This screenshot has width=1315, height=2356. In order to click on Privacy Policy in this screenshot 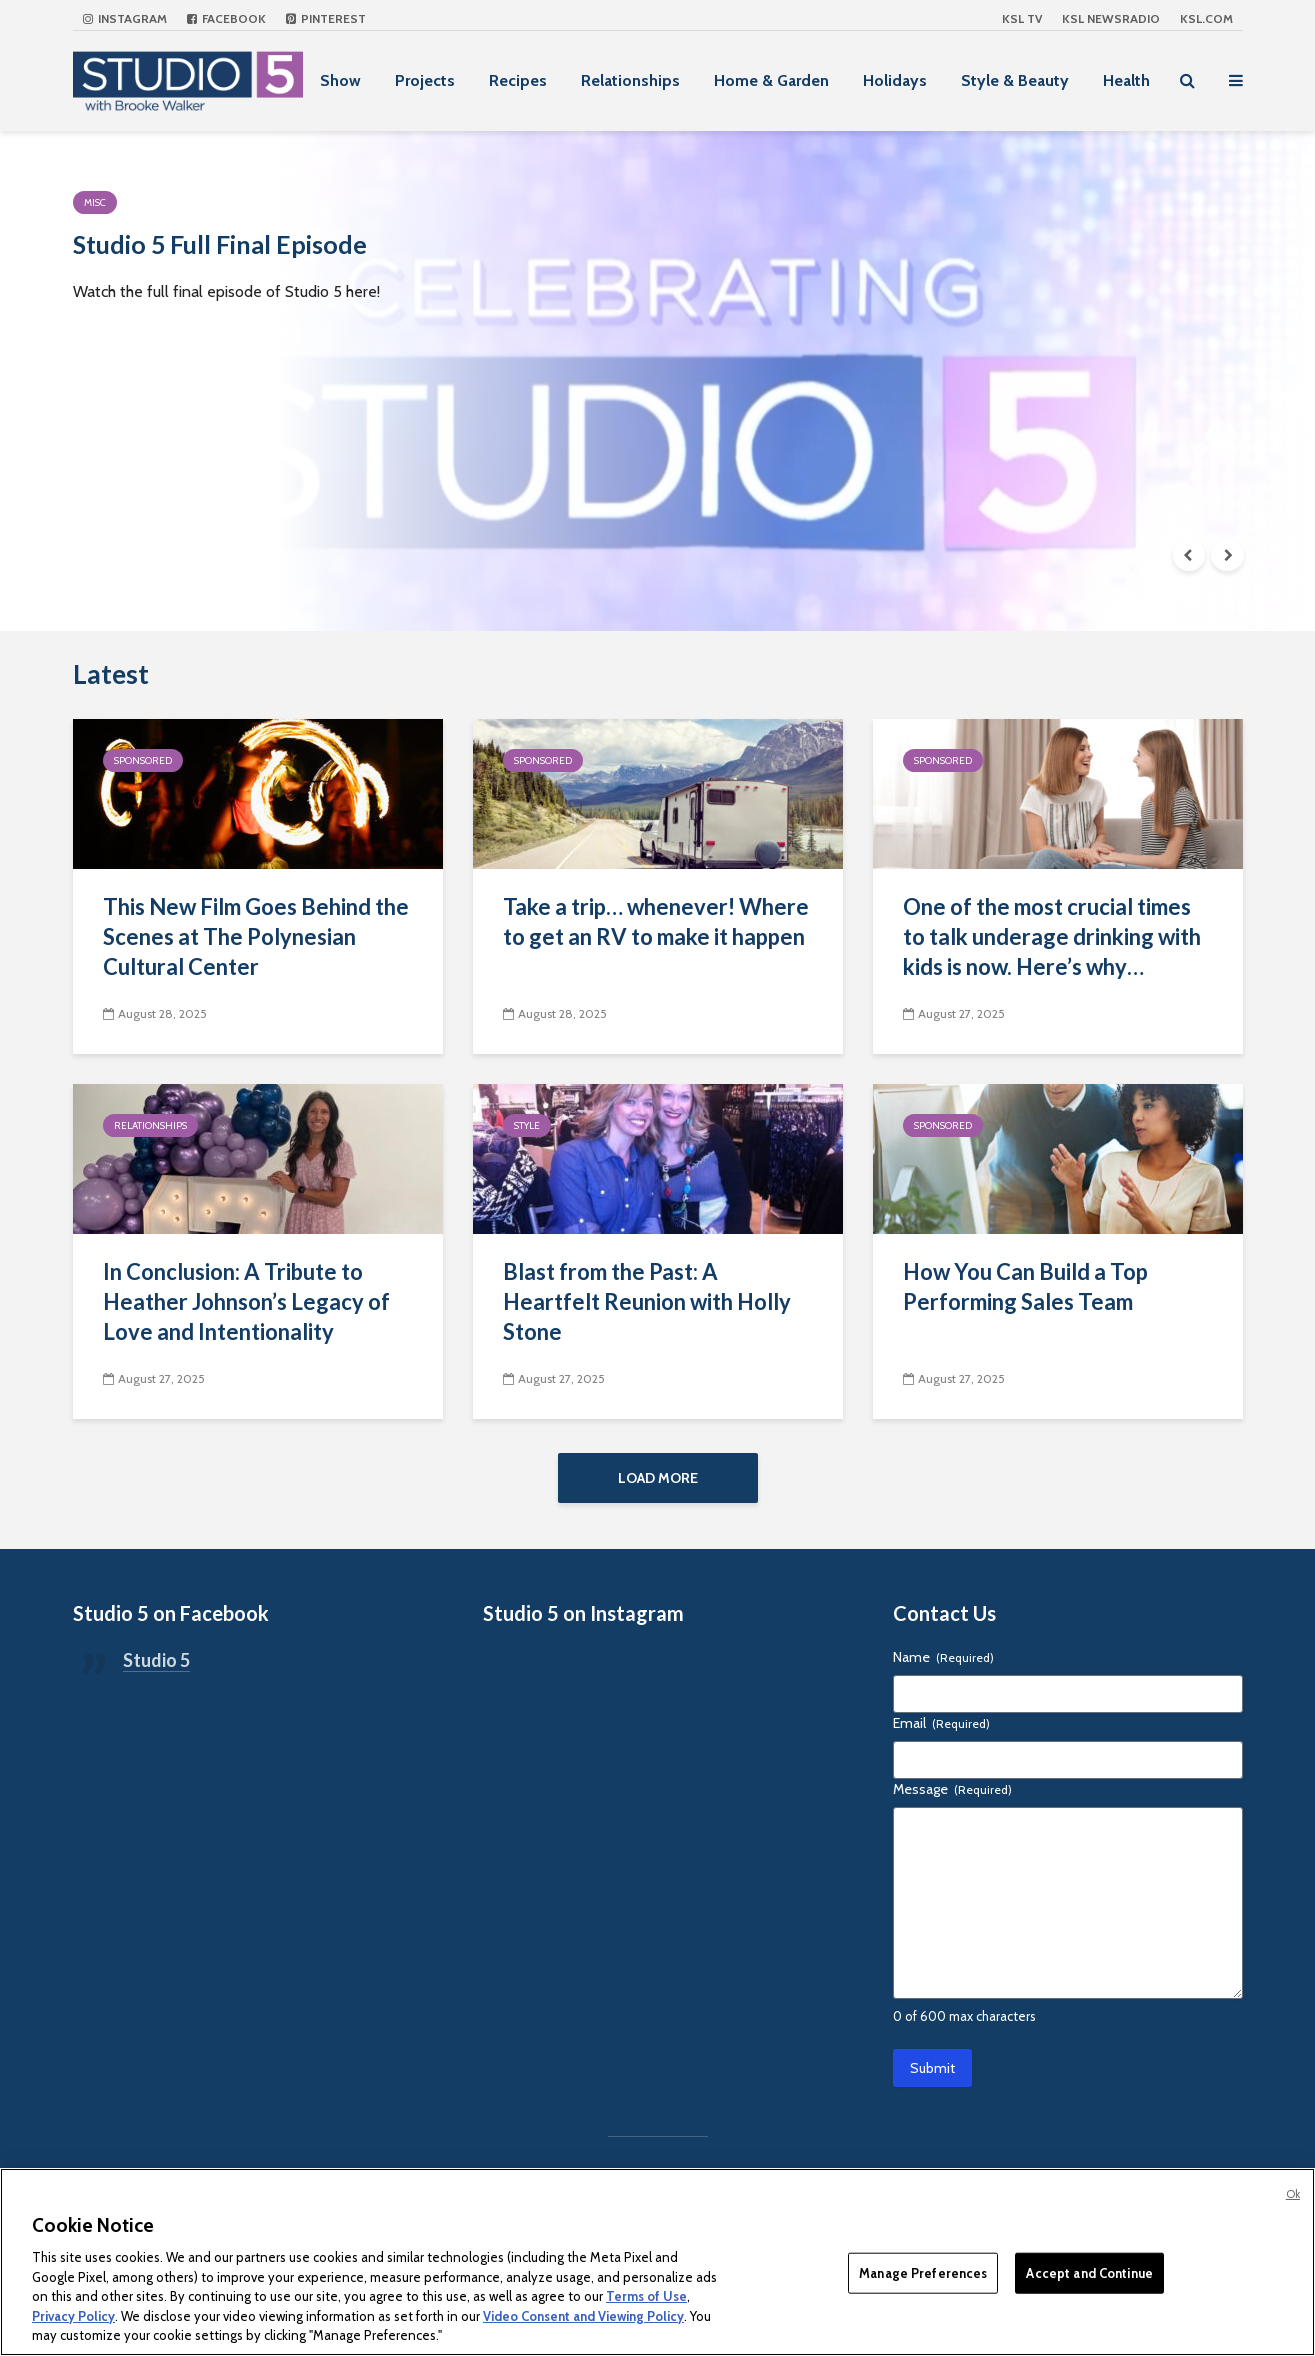, I will do `click(73, 2316)`.